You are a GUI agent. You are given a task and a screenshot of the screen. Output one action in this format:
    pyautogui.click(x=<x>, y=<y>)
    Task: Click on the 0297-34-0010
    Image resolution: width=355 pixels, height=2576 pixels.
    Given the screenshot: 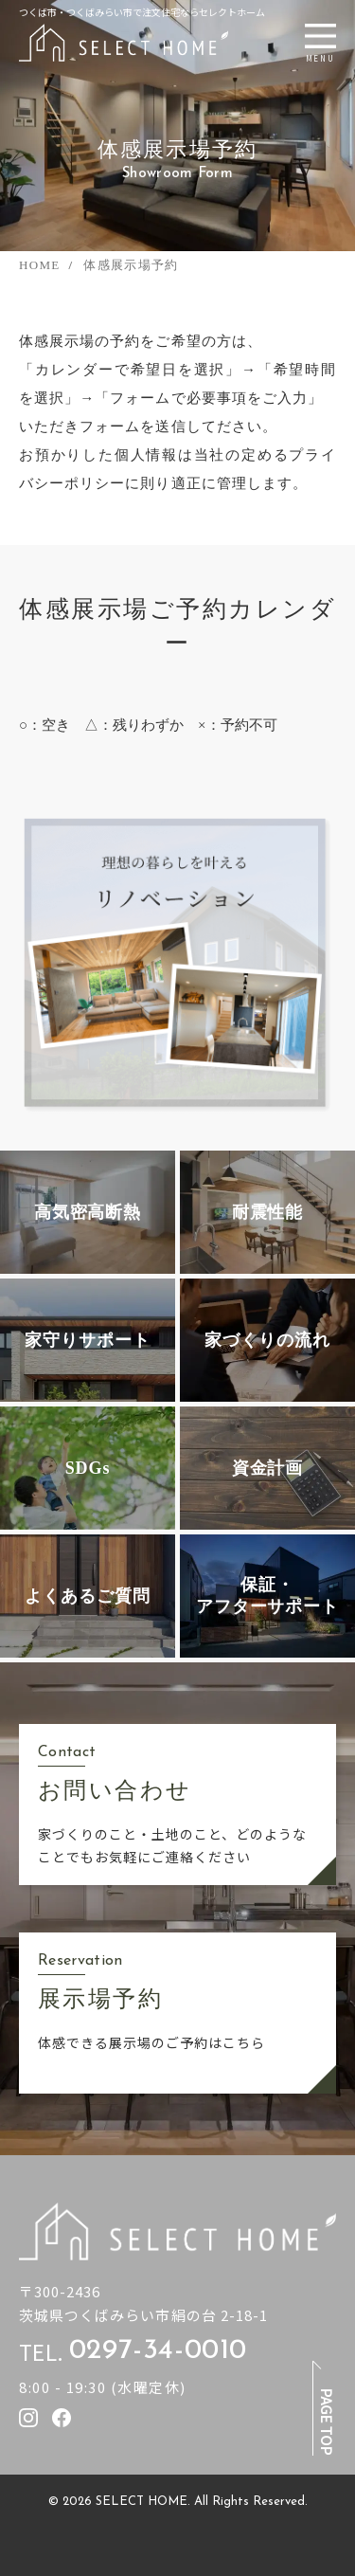 What is the action you would take?
    pyautogui.click(x=158, y=2351)
    